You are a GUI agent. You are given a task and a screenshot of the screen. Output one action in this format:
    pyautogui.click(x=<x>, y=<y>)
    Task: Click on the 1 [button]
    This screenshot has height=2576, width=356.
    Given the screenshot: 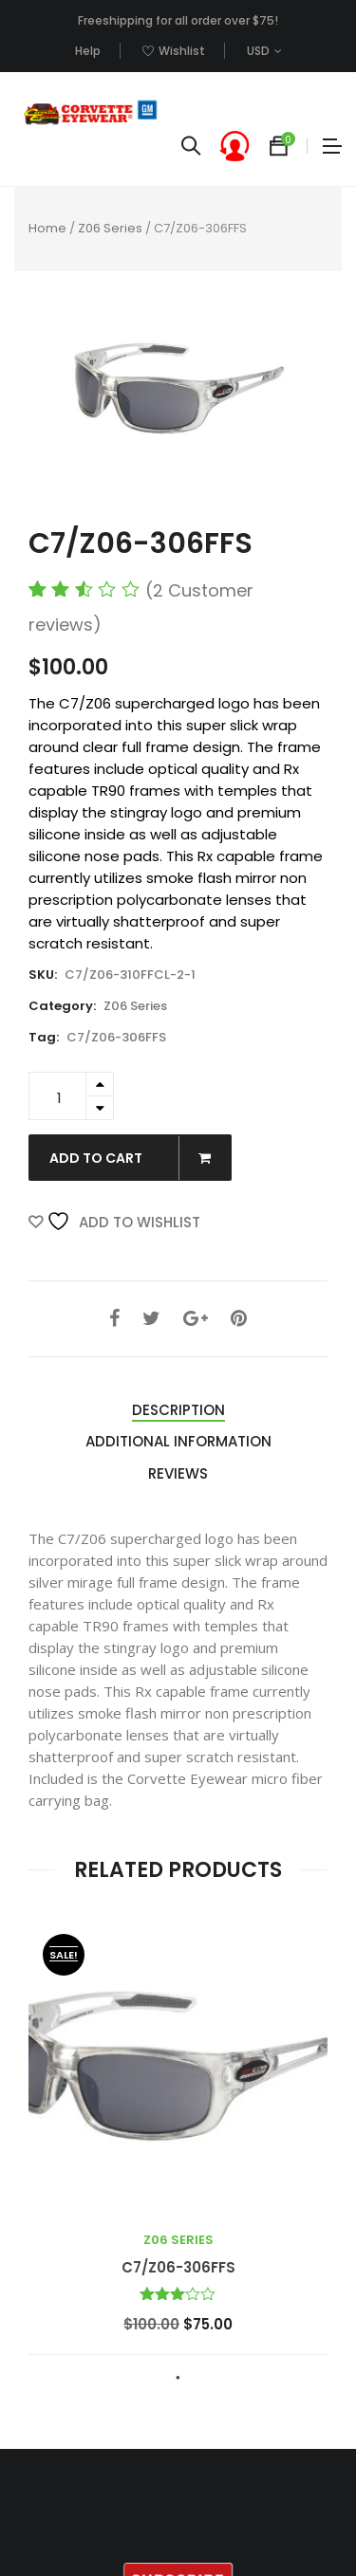 What is the action you would take?
    pyautogui.click(x=178, y=2377)
    